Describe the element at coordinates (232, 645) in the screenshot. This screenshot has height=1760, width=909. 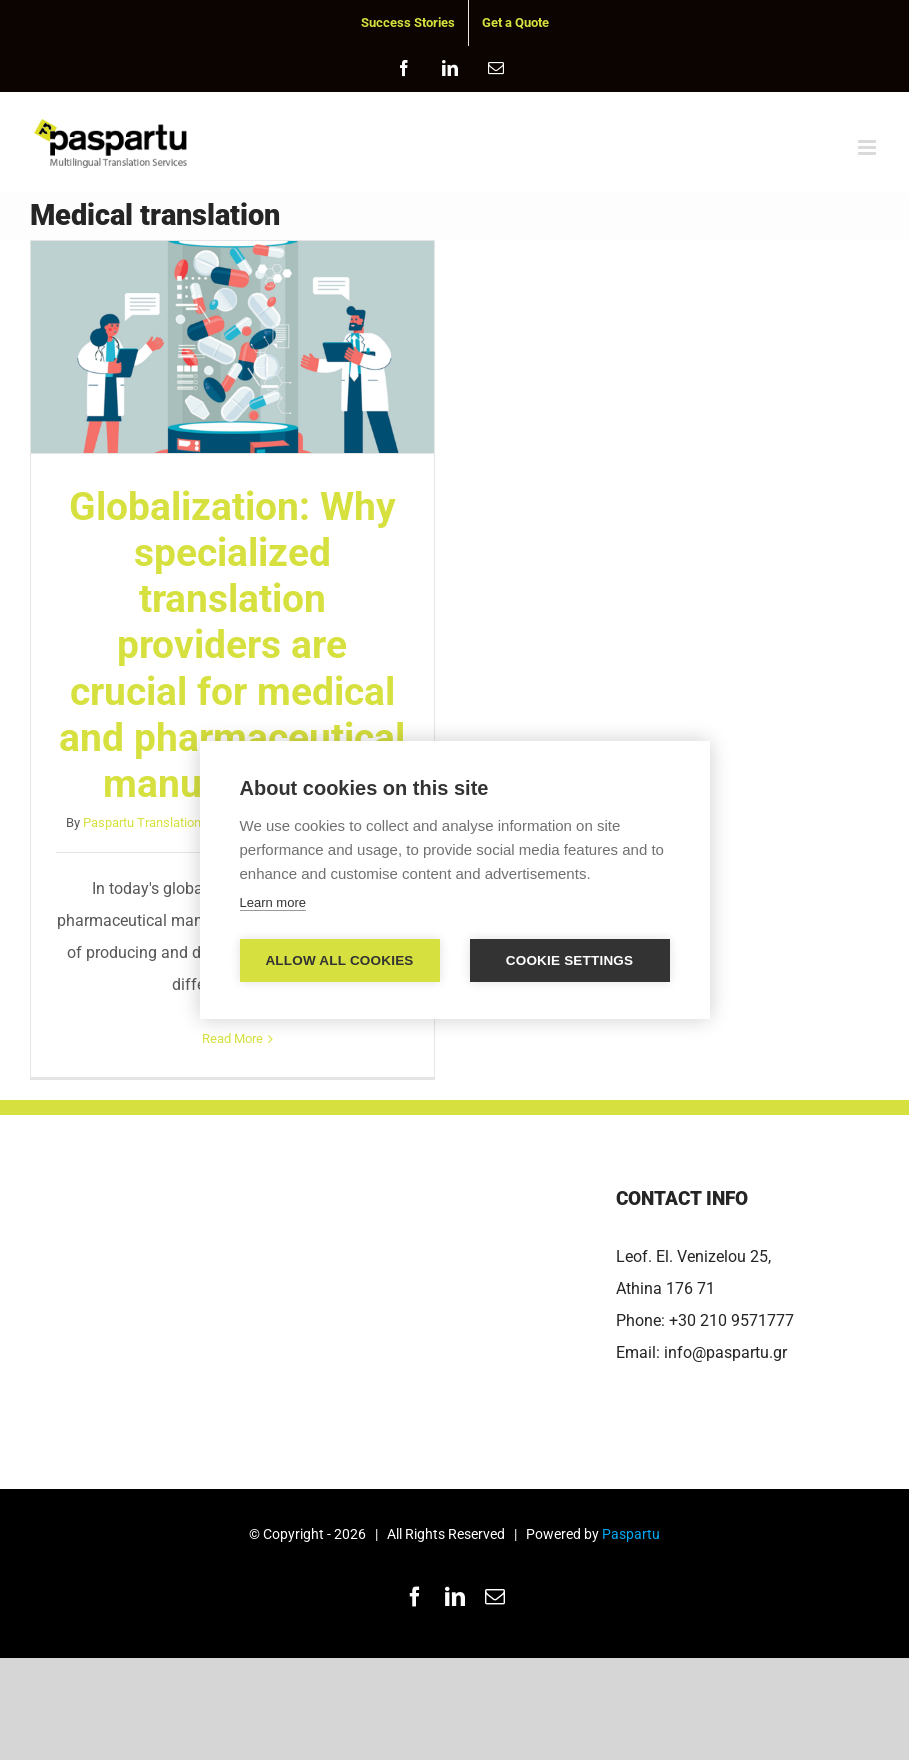
I see `Globalization: Why specialized translation providers are crucial for medical and pharmaceutical manufacturers` at that location.